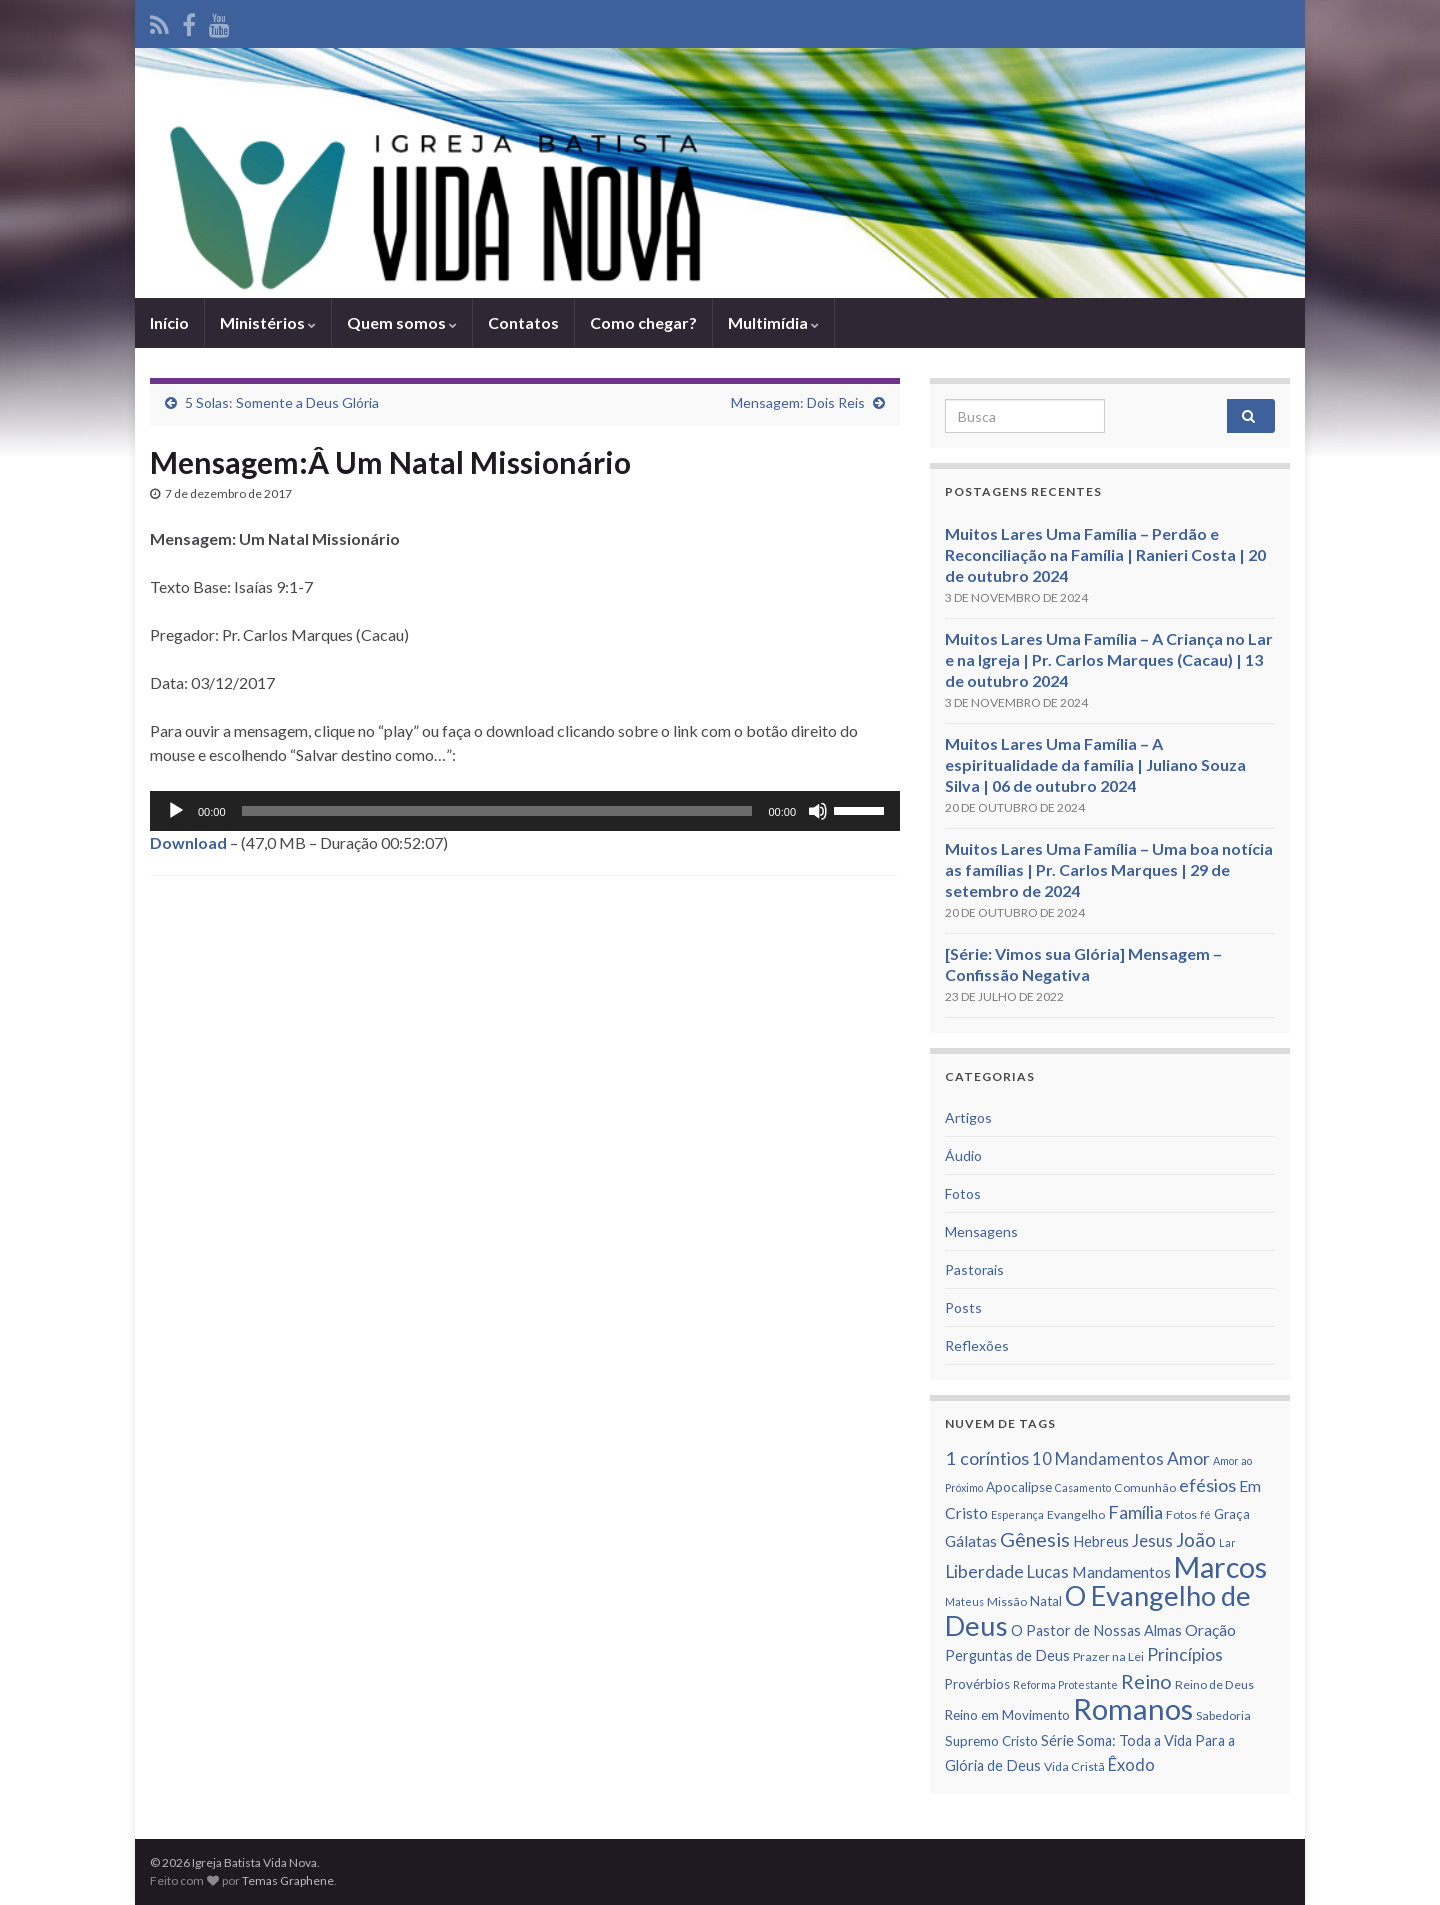  Describe the element at coordinates (1101, 1541) in the screenshot. I see `Hebreus [Hebreus (8 itens)]` at that location.